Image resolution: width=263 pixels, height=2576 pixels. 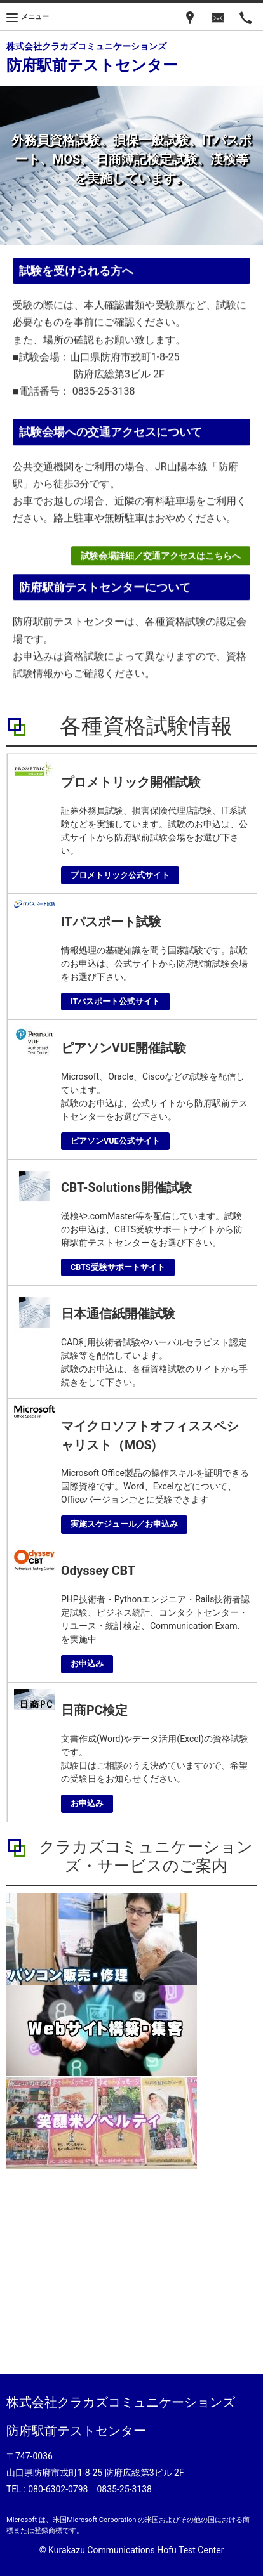 I want to click on CBTS受験サポートサイト, so click(x=118, y=1267).